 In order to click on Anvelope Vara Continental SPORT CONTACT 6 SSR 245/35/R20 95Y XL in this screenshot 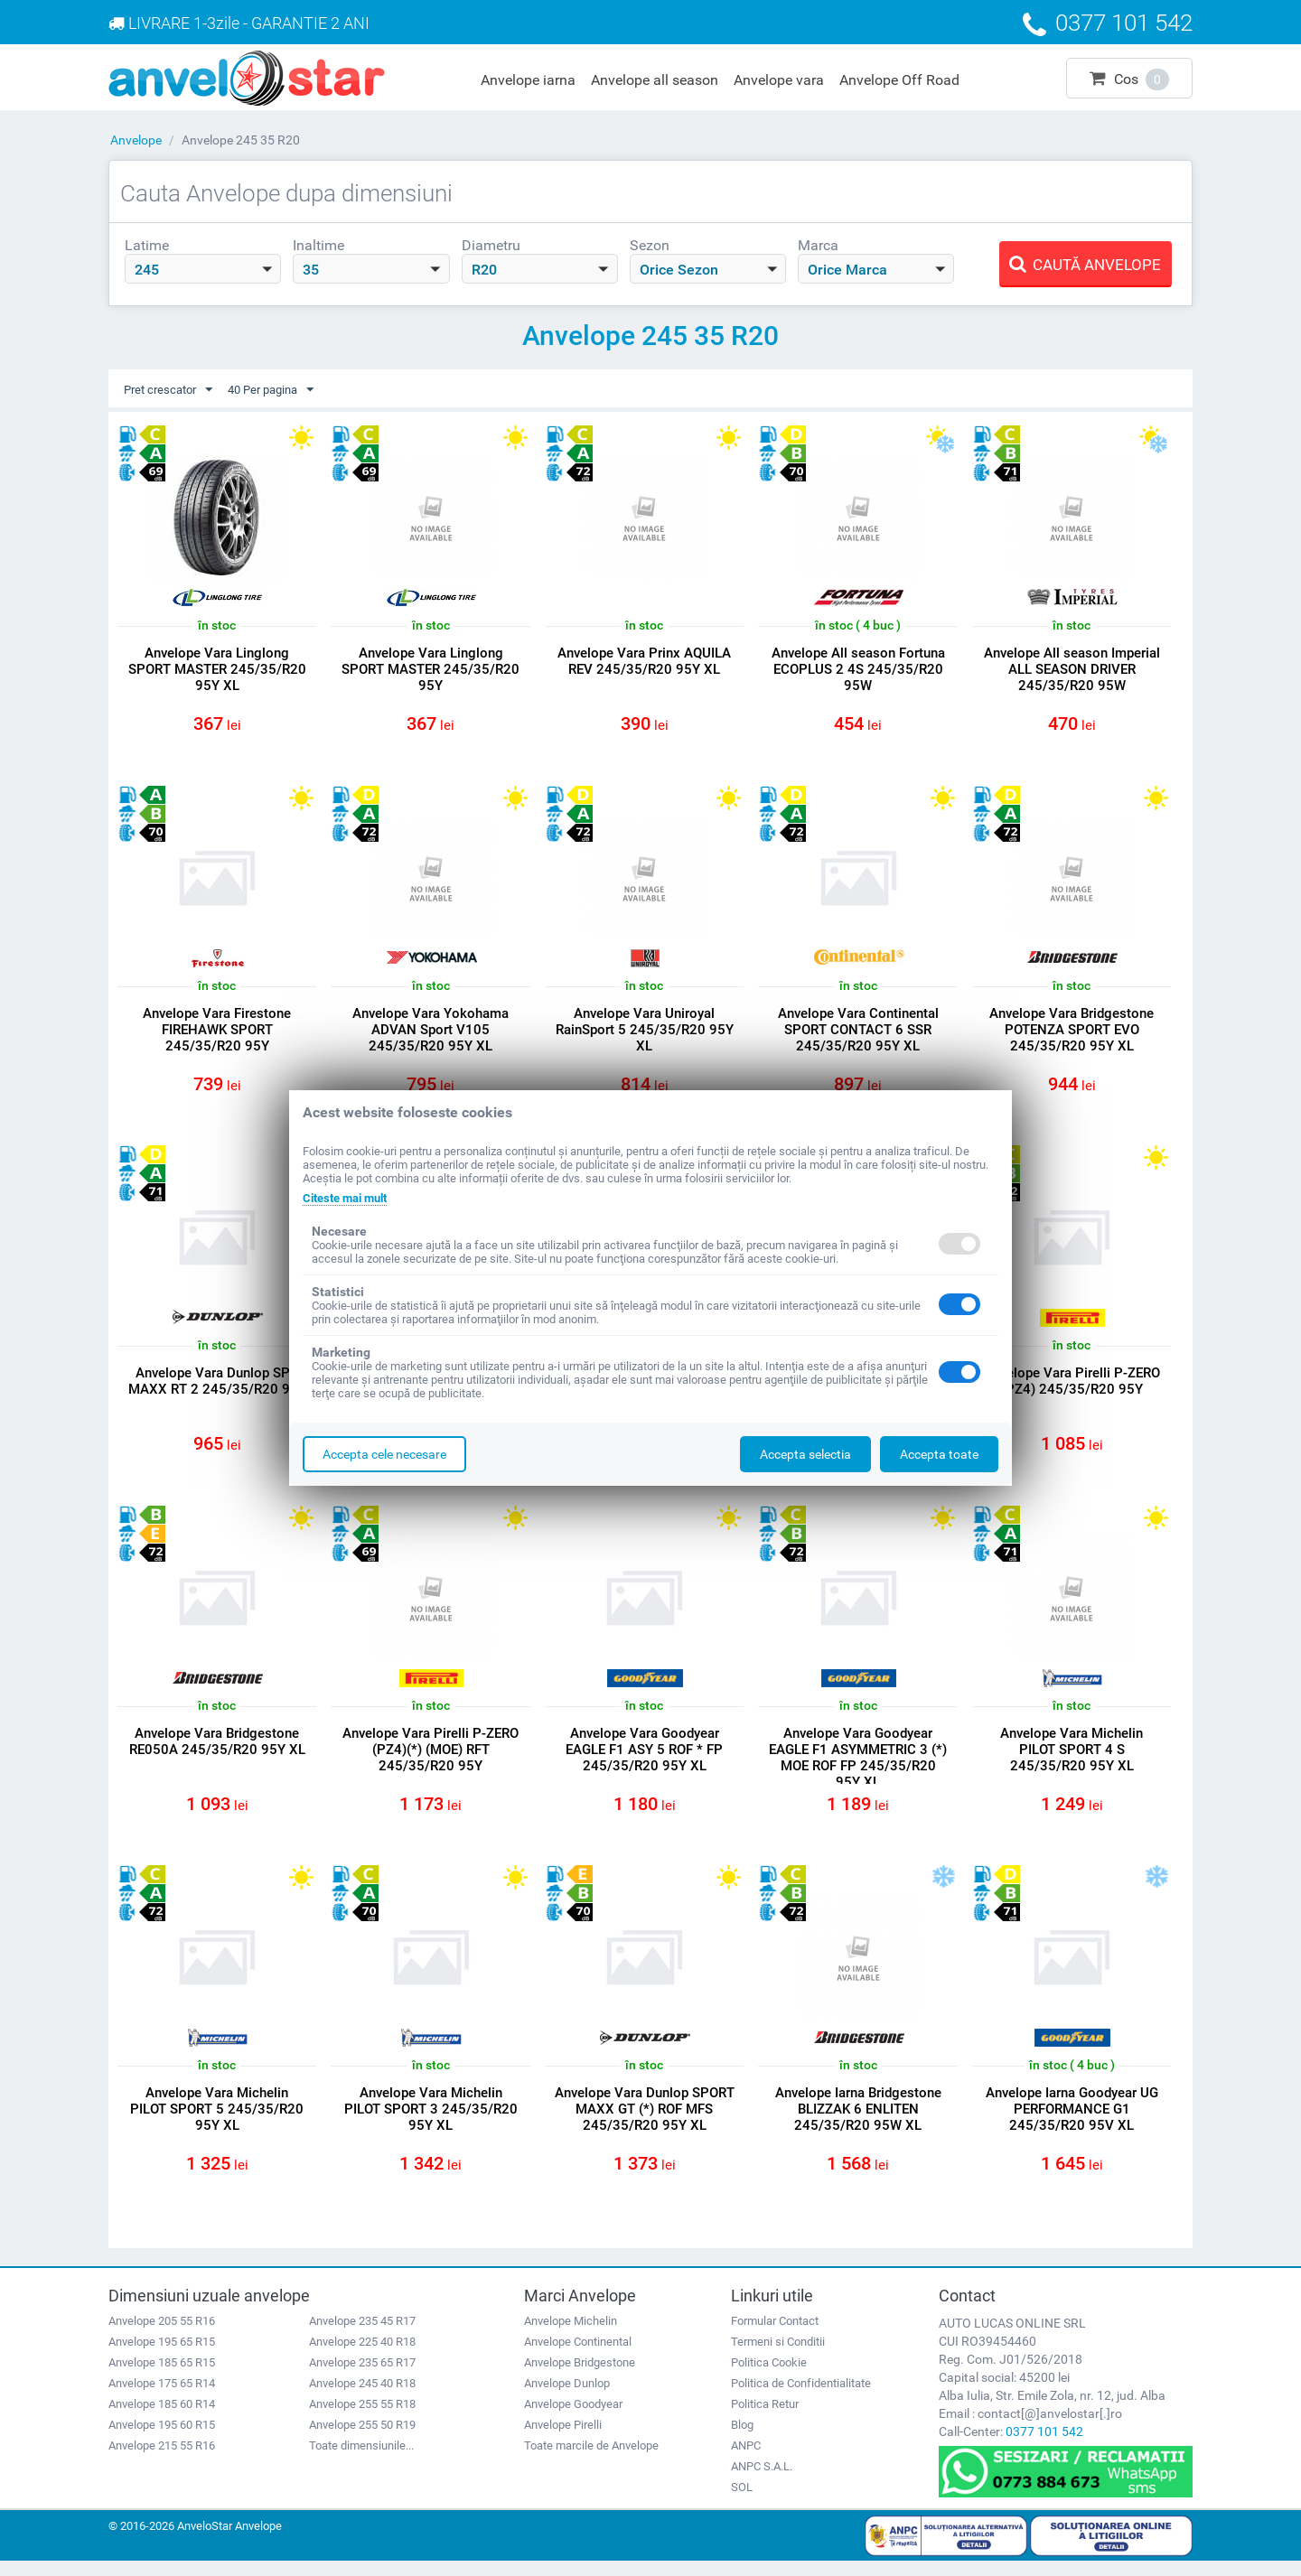, I will do `click(858, 1033)`.